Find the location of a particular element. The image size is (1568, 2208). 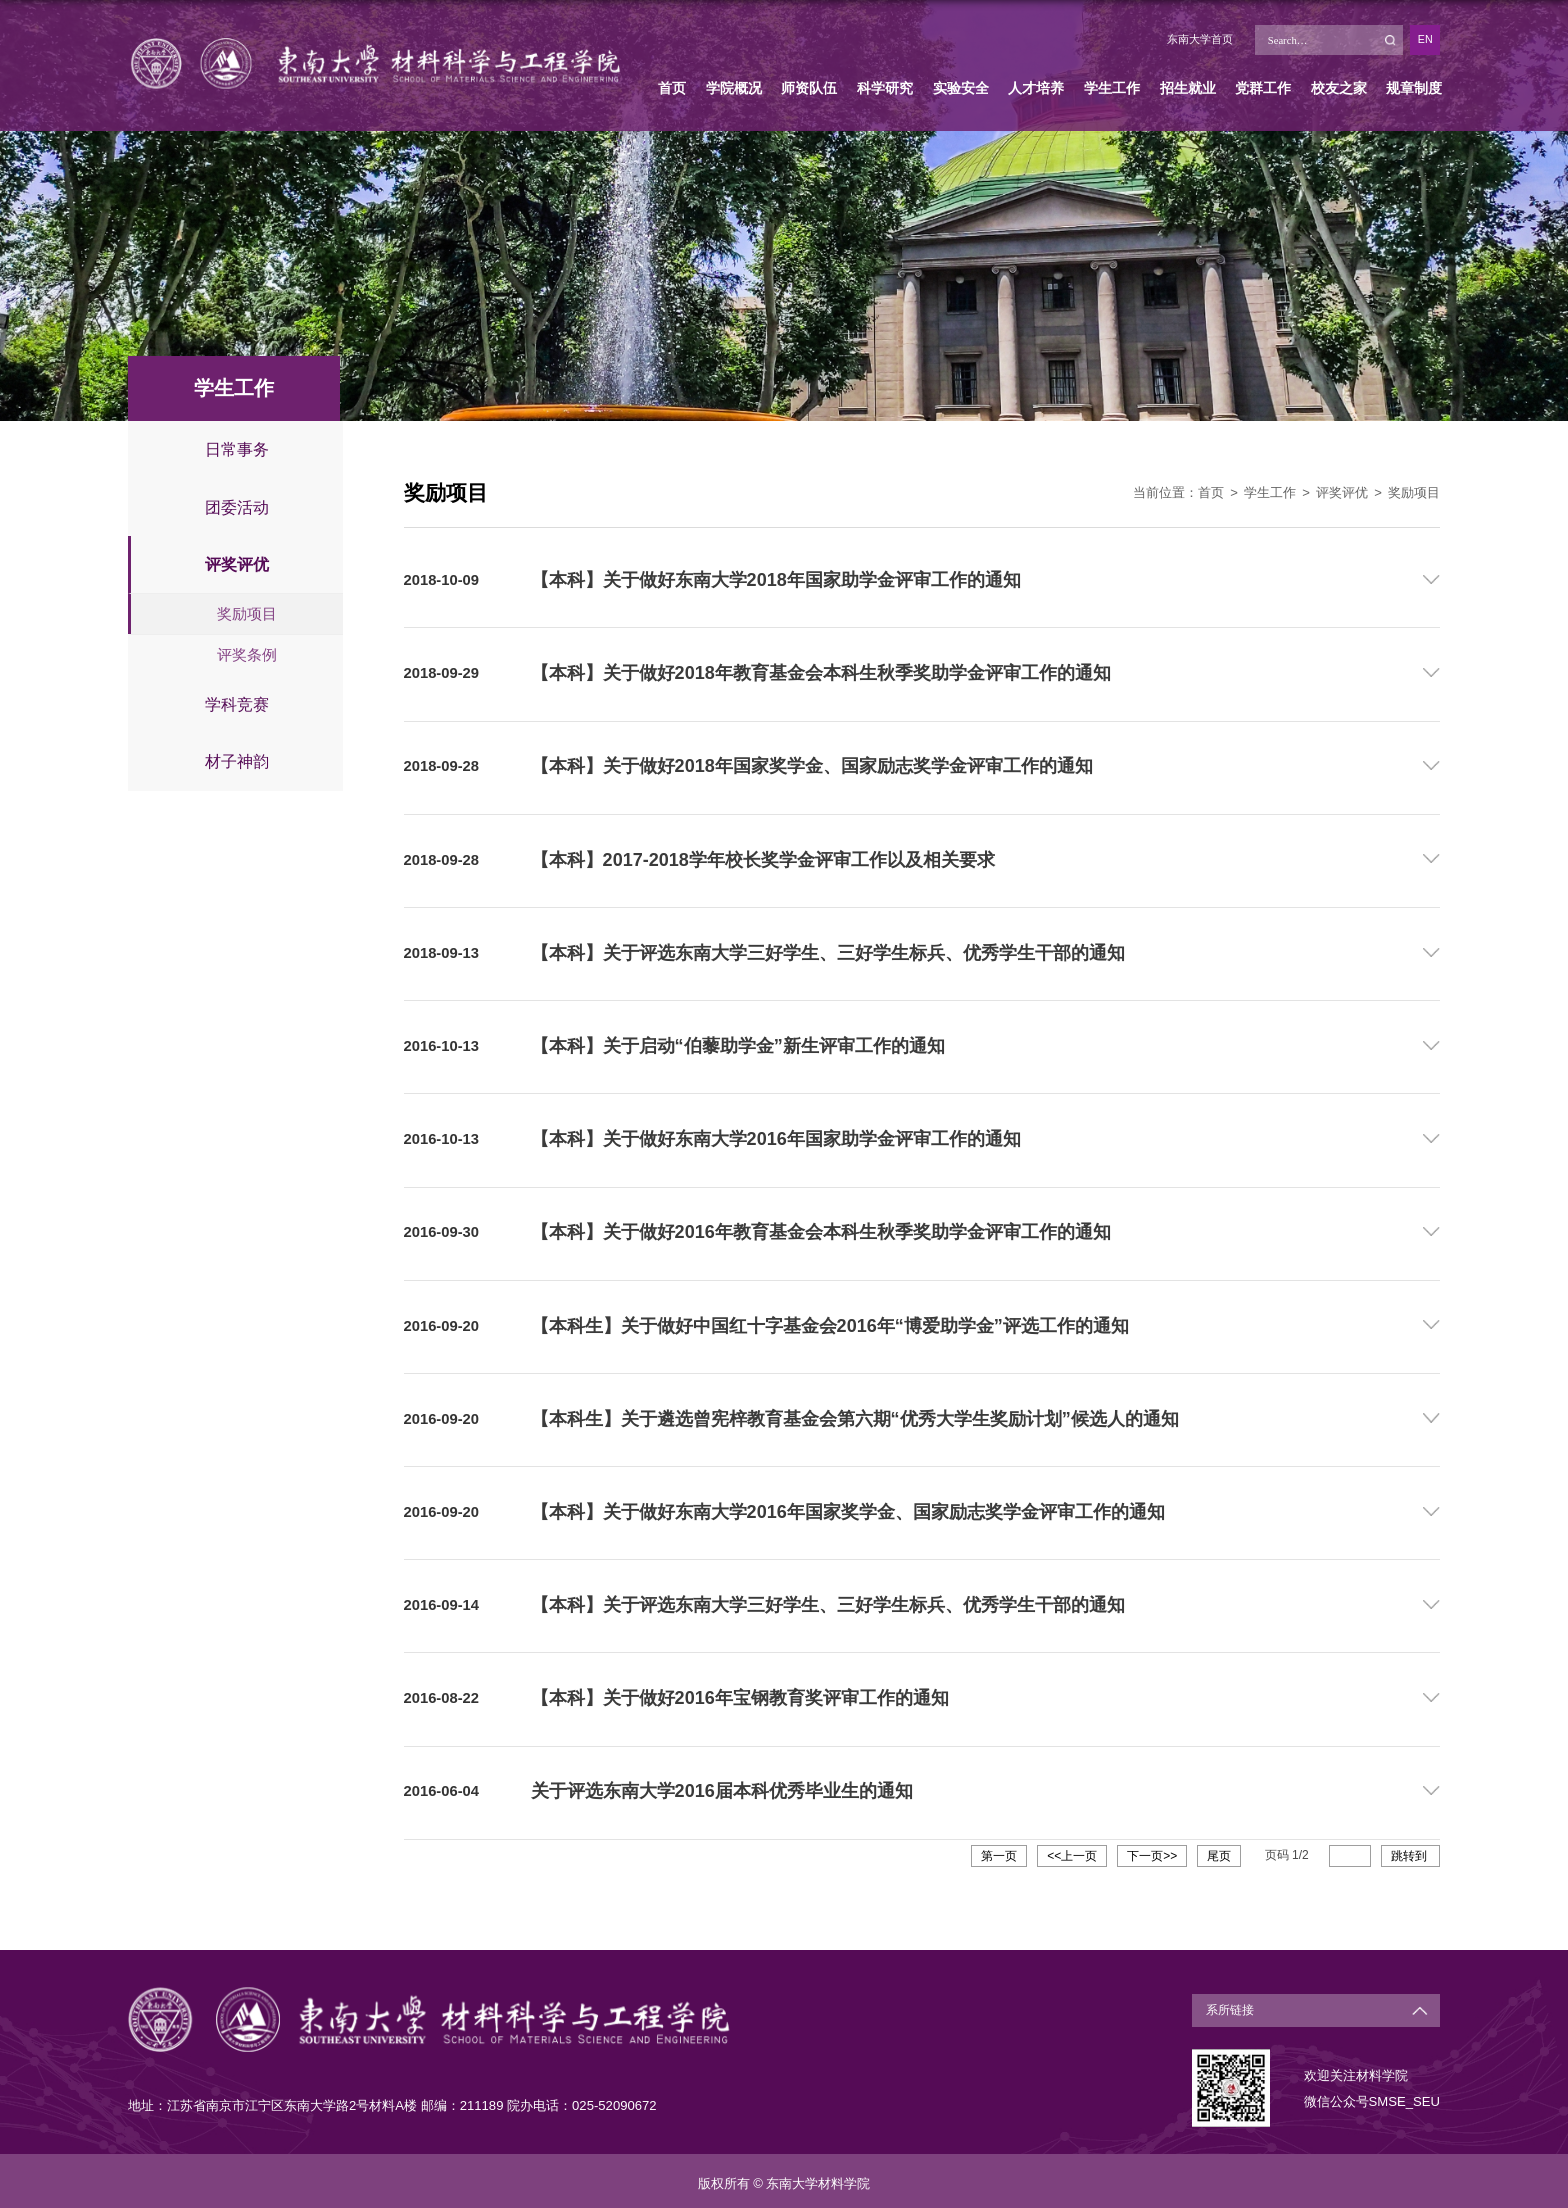

科学研究 is located at coordinates (885, 88).